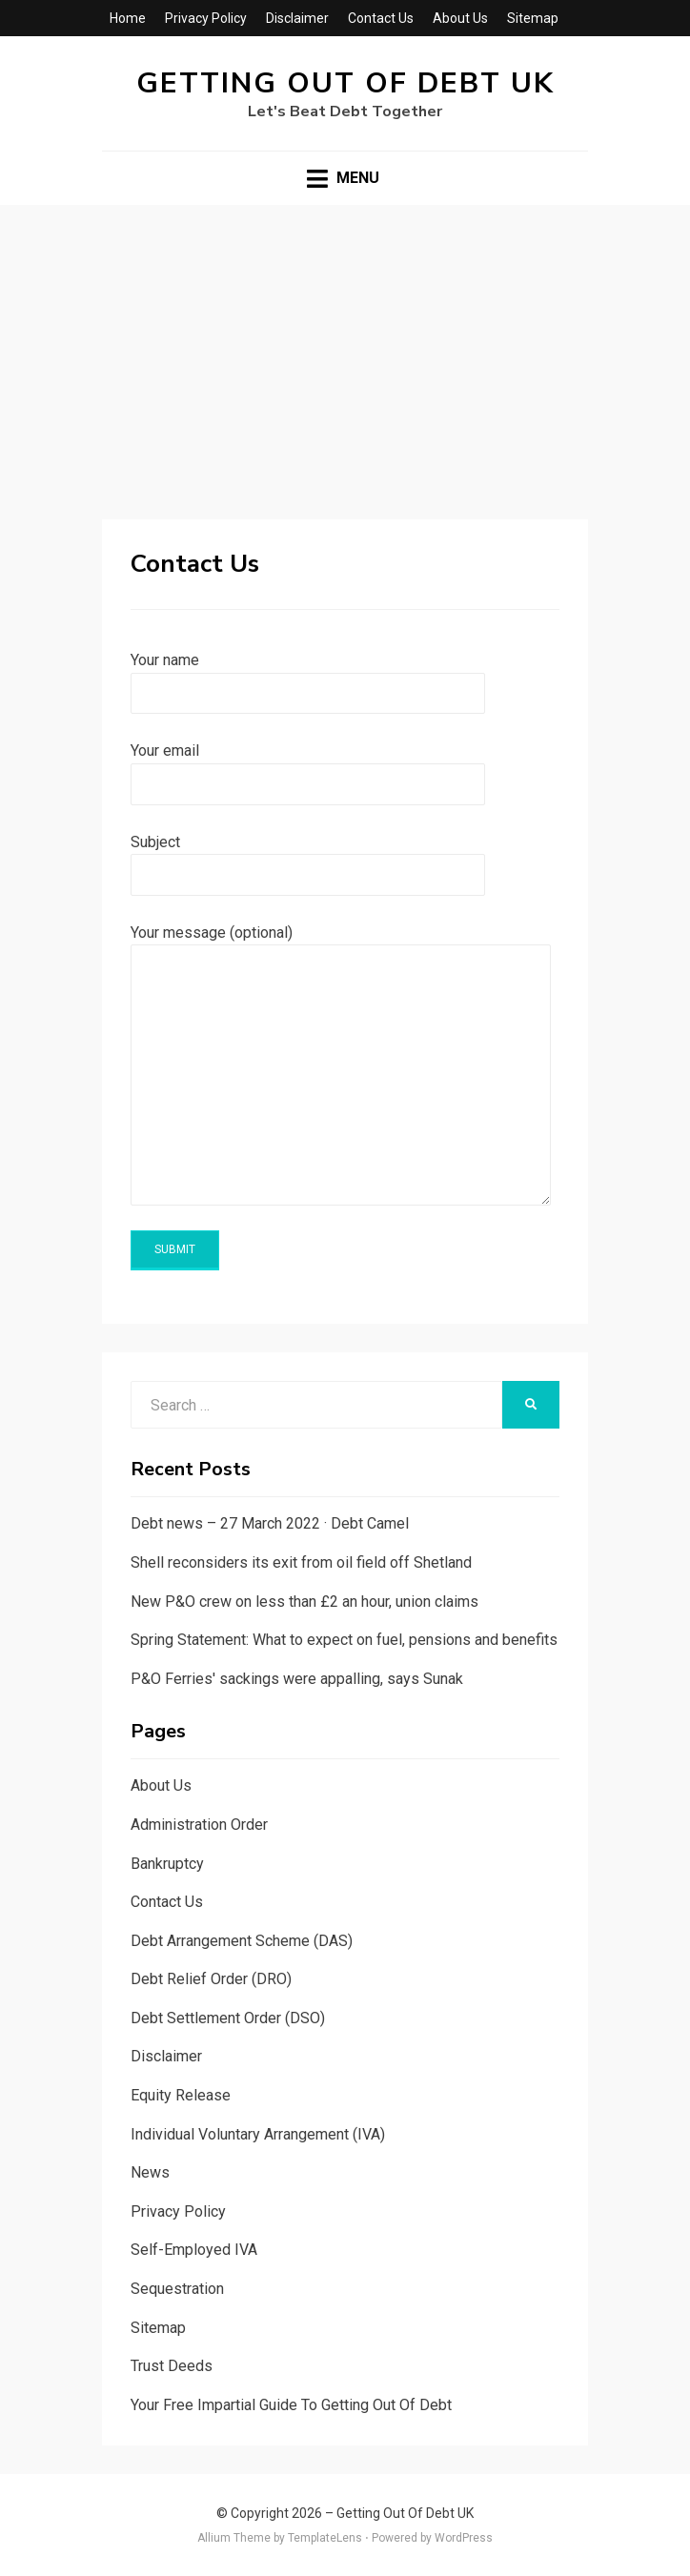 The image size is (690, 2576). I want to click on Contact Us, so click(381, 18).